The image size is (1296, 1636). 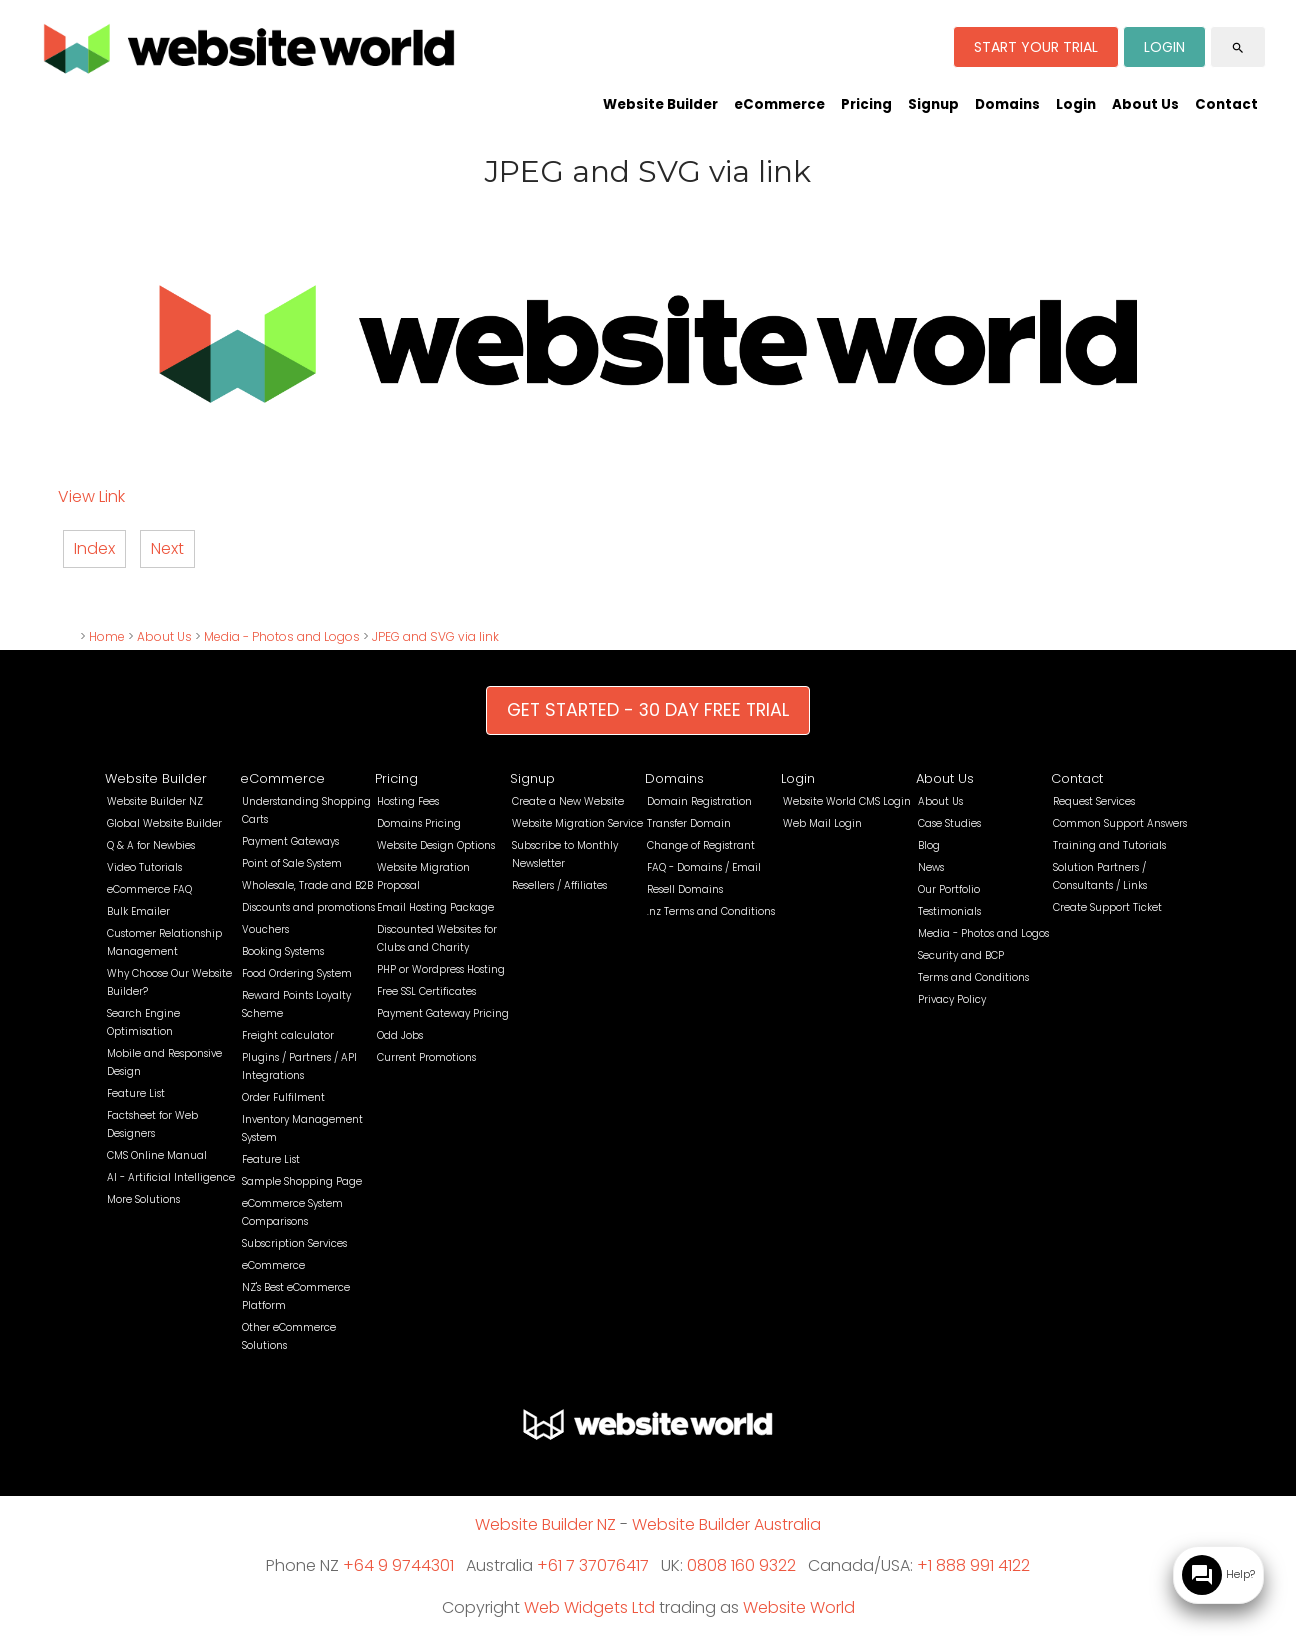 I want to click on eCommerce FAQ, so click(x=149, y=889).